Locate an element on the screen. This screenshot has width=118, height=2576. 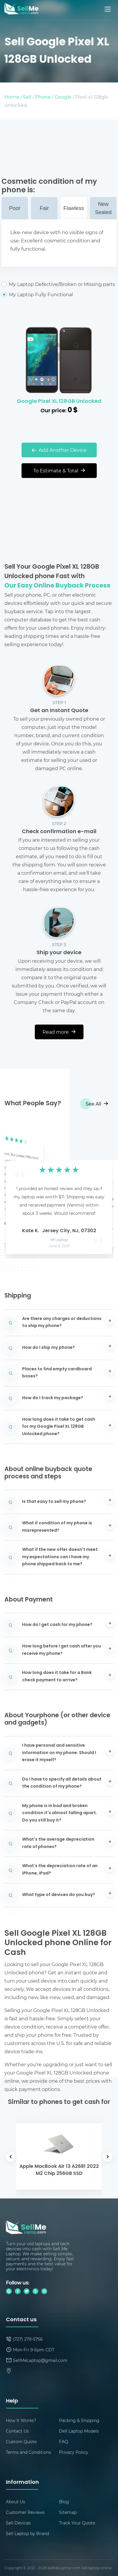
My Laptop Fully Functional is located at coordinates (59, 294).